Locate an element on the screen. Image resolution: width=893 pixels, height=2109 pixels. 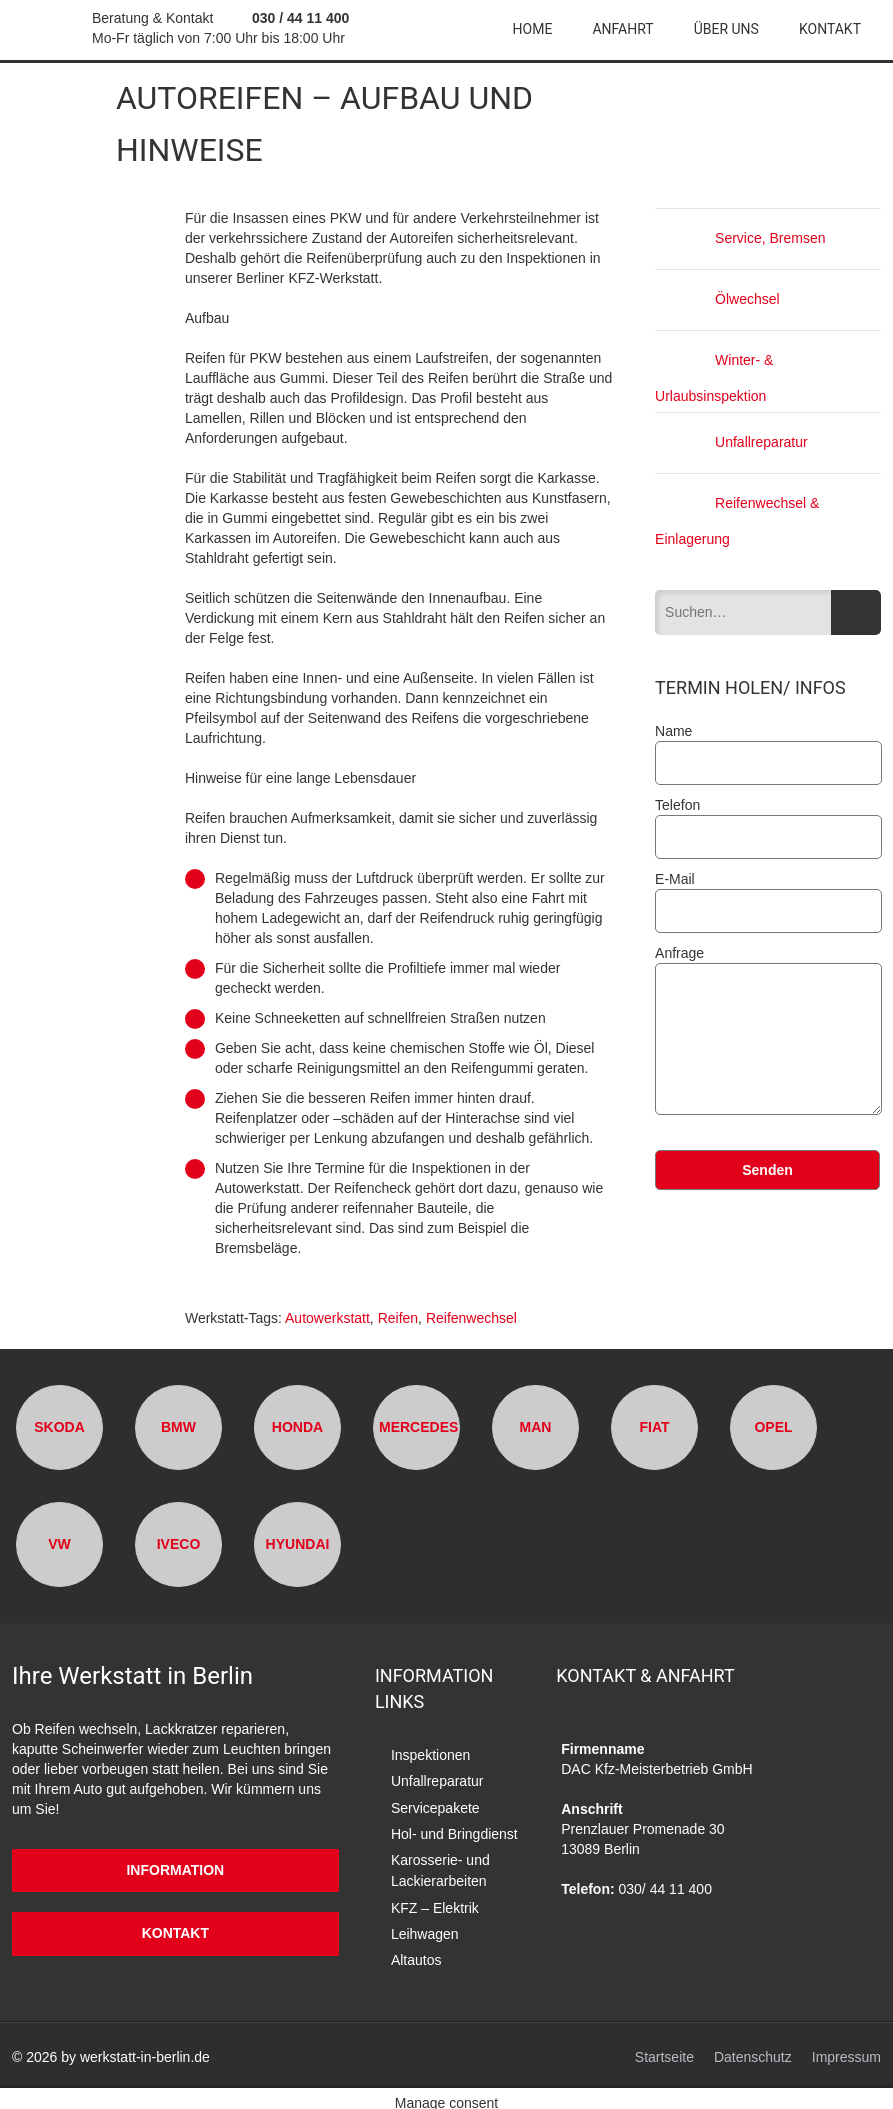
Iveco is located at coordinates (179, 1543).